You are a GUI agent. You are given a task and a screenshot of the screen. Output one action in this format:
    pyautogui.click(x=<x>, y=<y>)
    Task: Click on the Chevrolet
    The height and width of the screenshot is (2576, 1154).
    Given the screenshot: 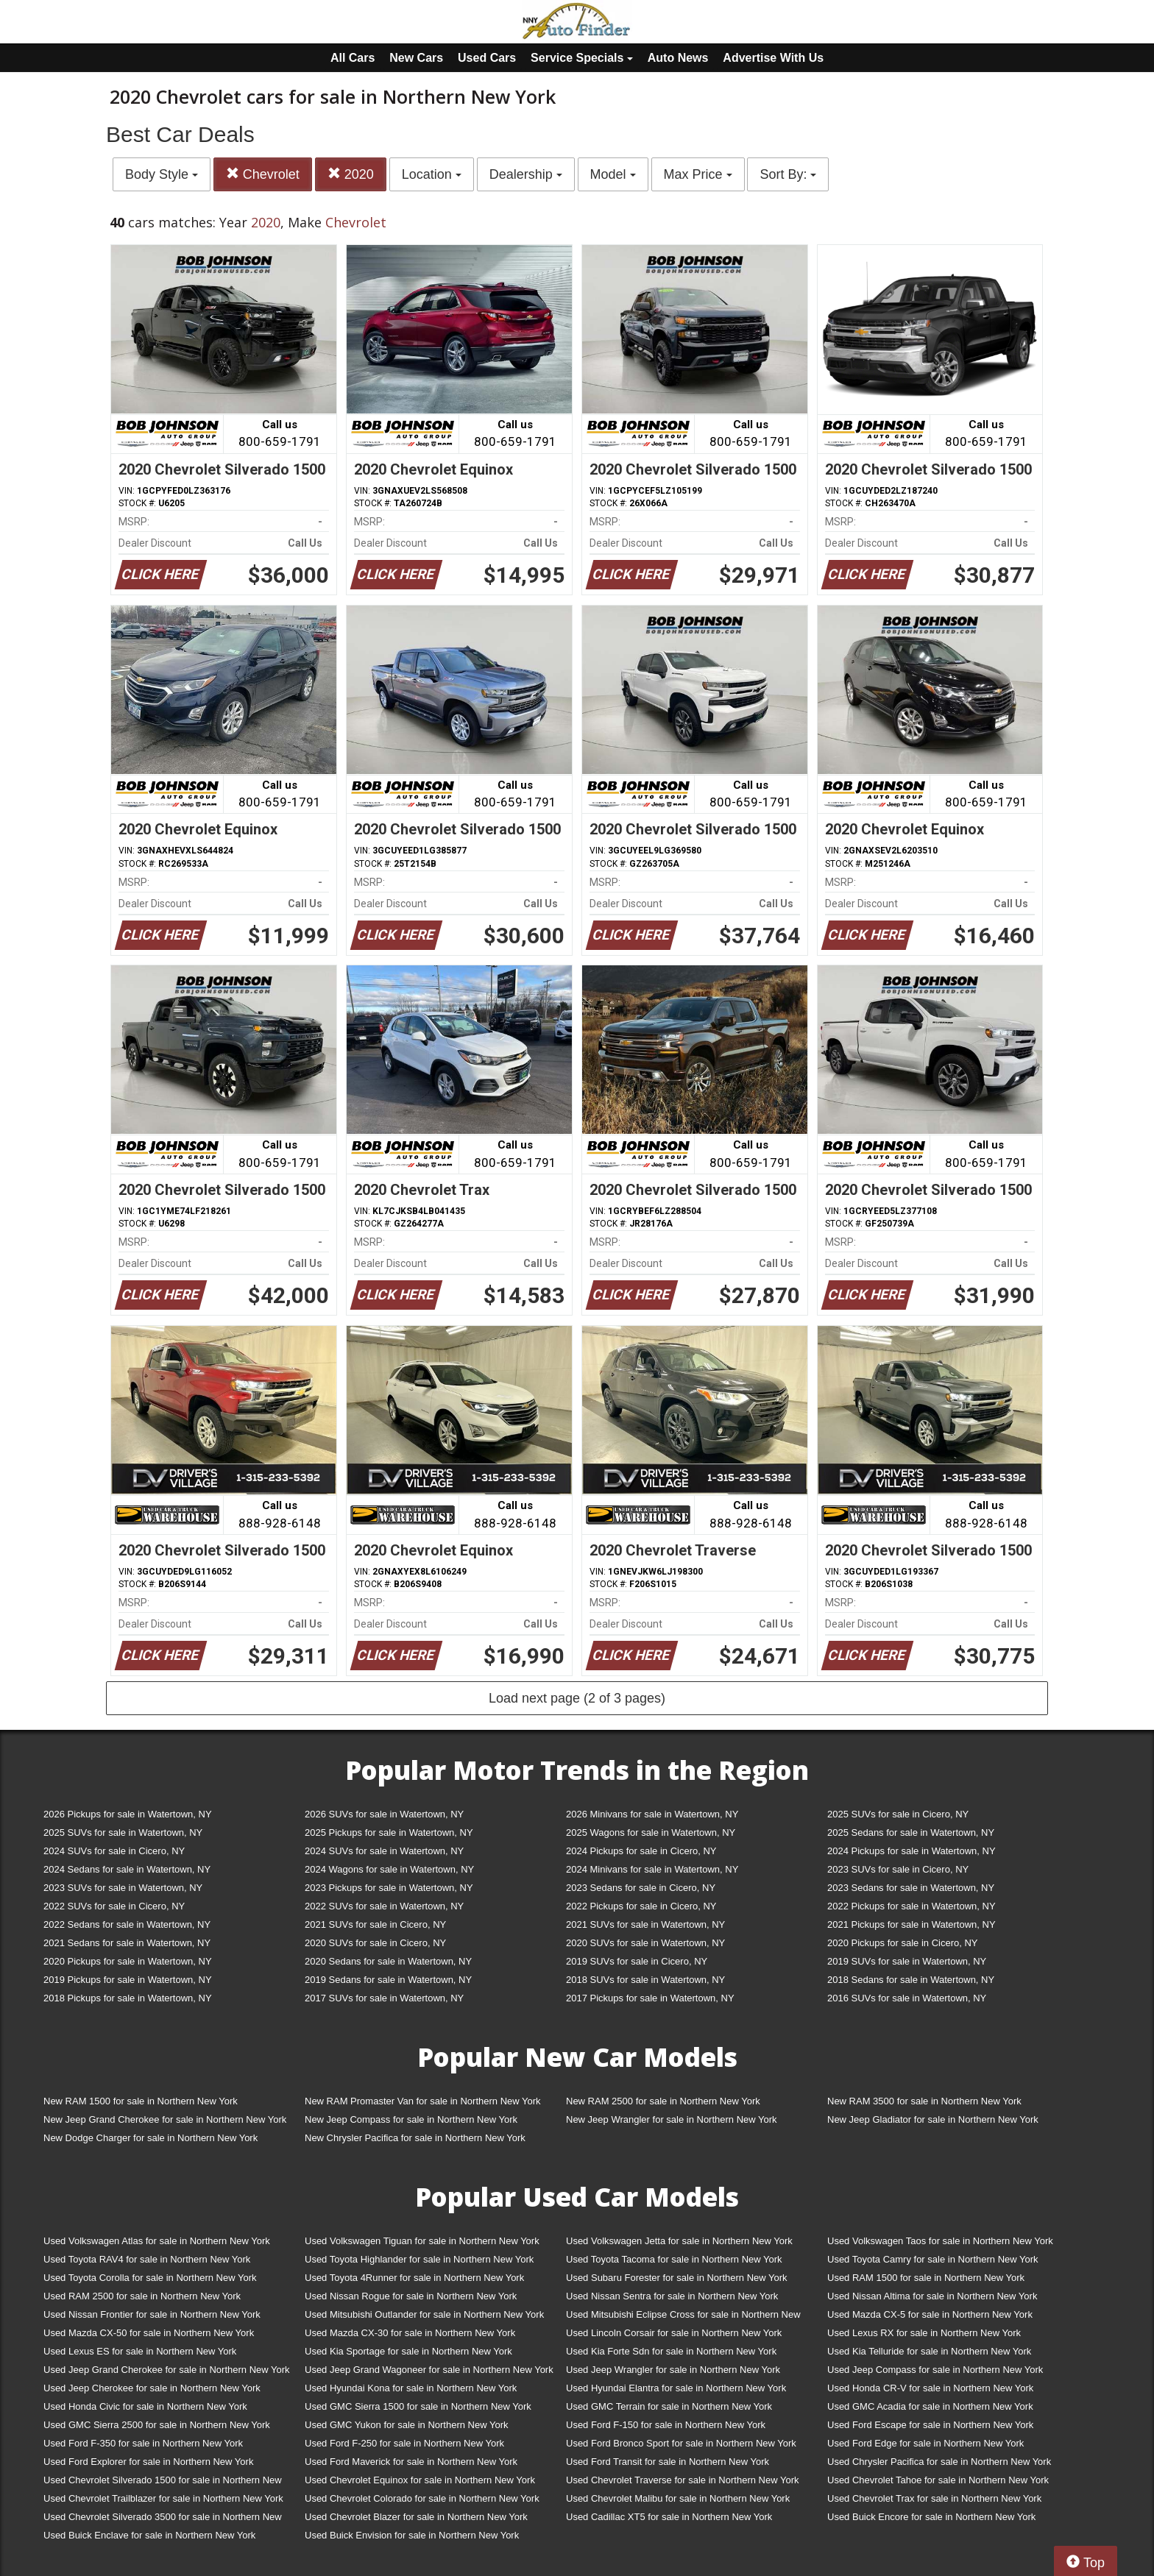 What is the action you would take?
    pyautogui.click(x=263, y=174)
    